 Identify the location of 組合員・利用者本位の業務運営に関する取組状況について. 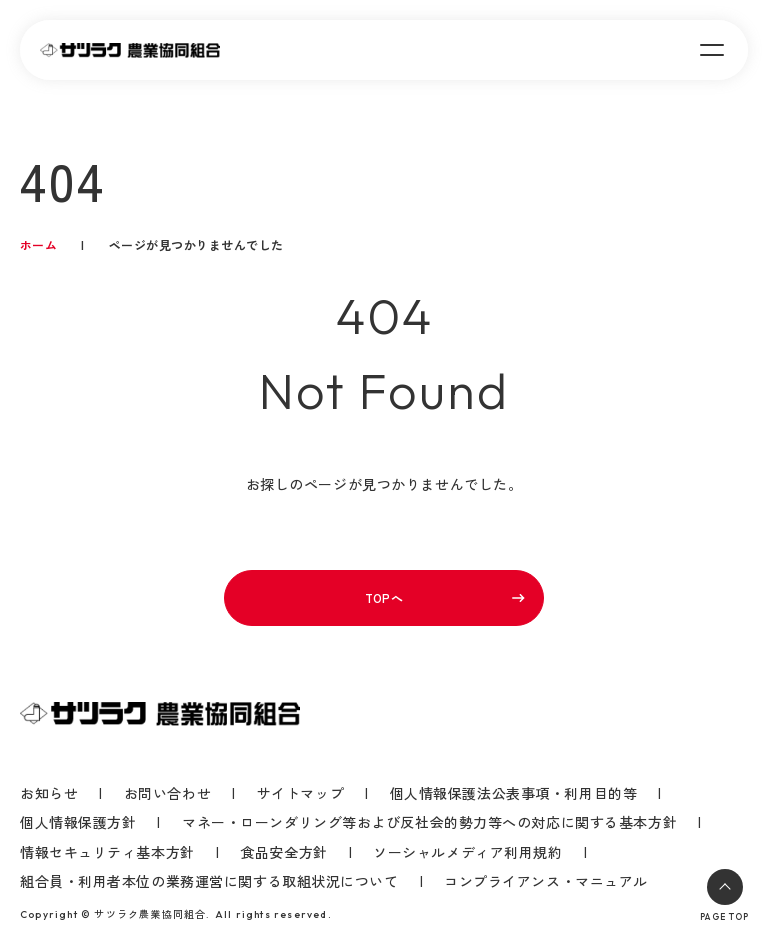
(209, 881).